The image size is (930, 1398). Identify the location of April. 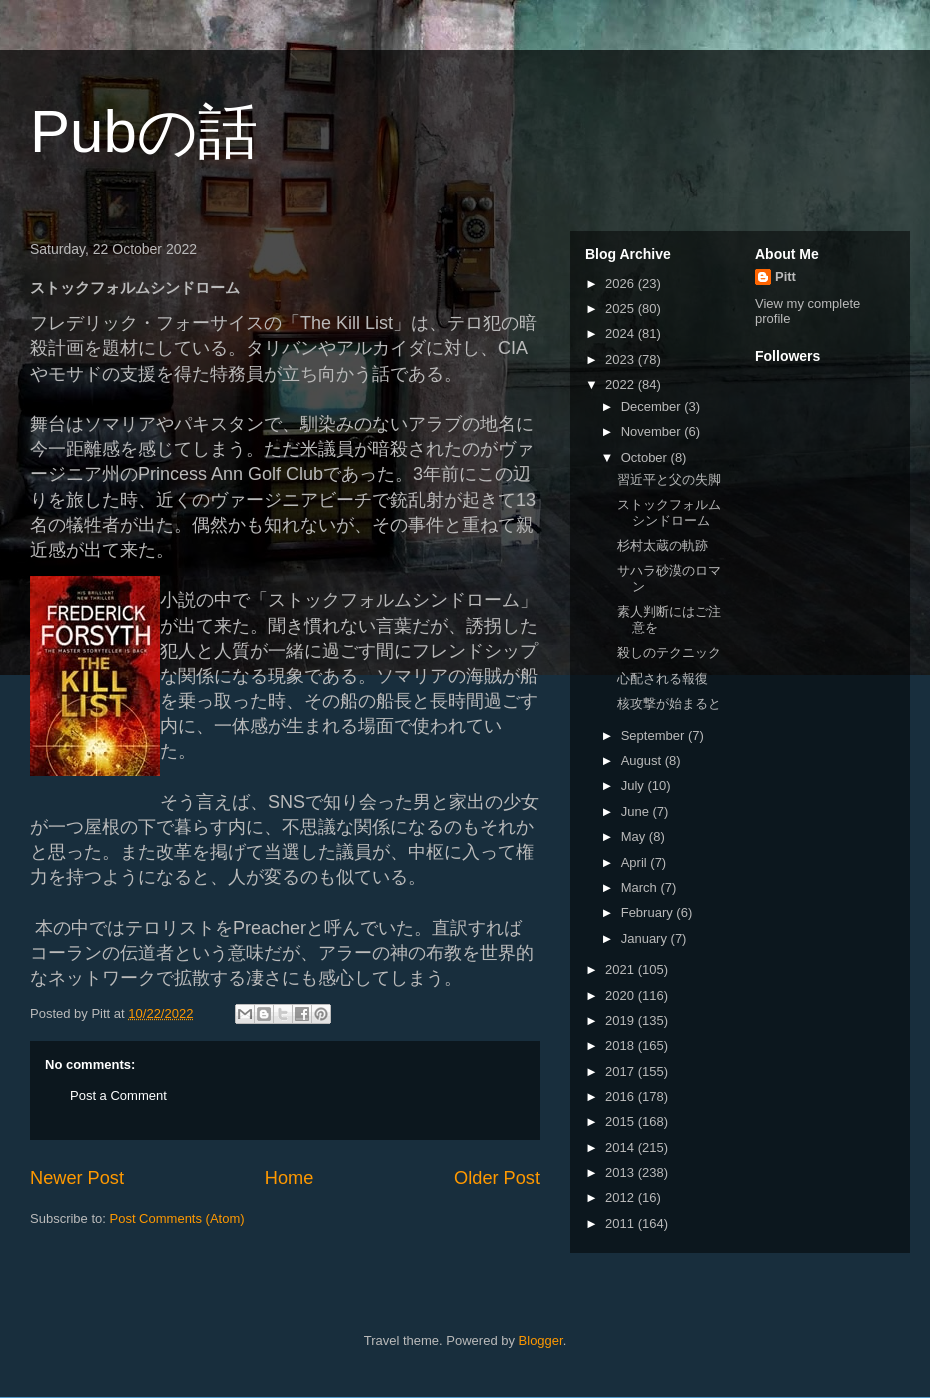
(636, 862).